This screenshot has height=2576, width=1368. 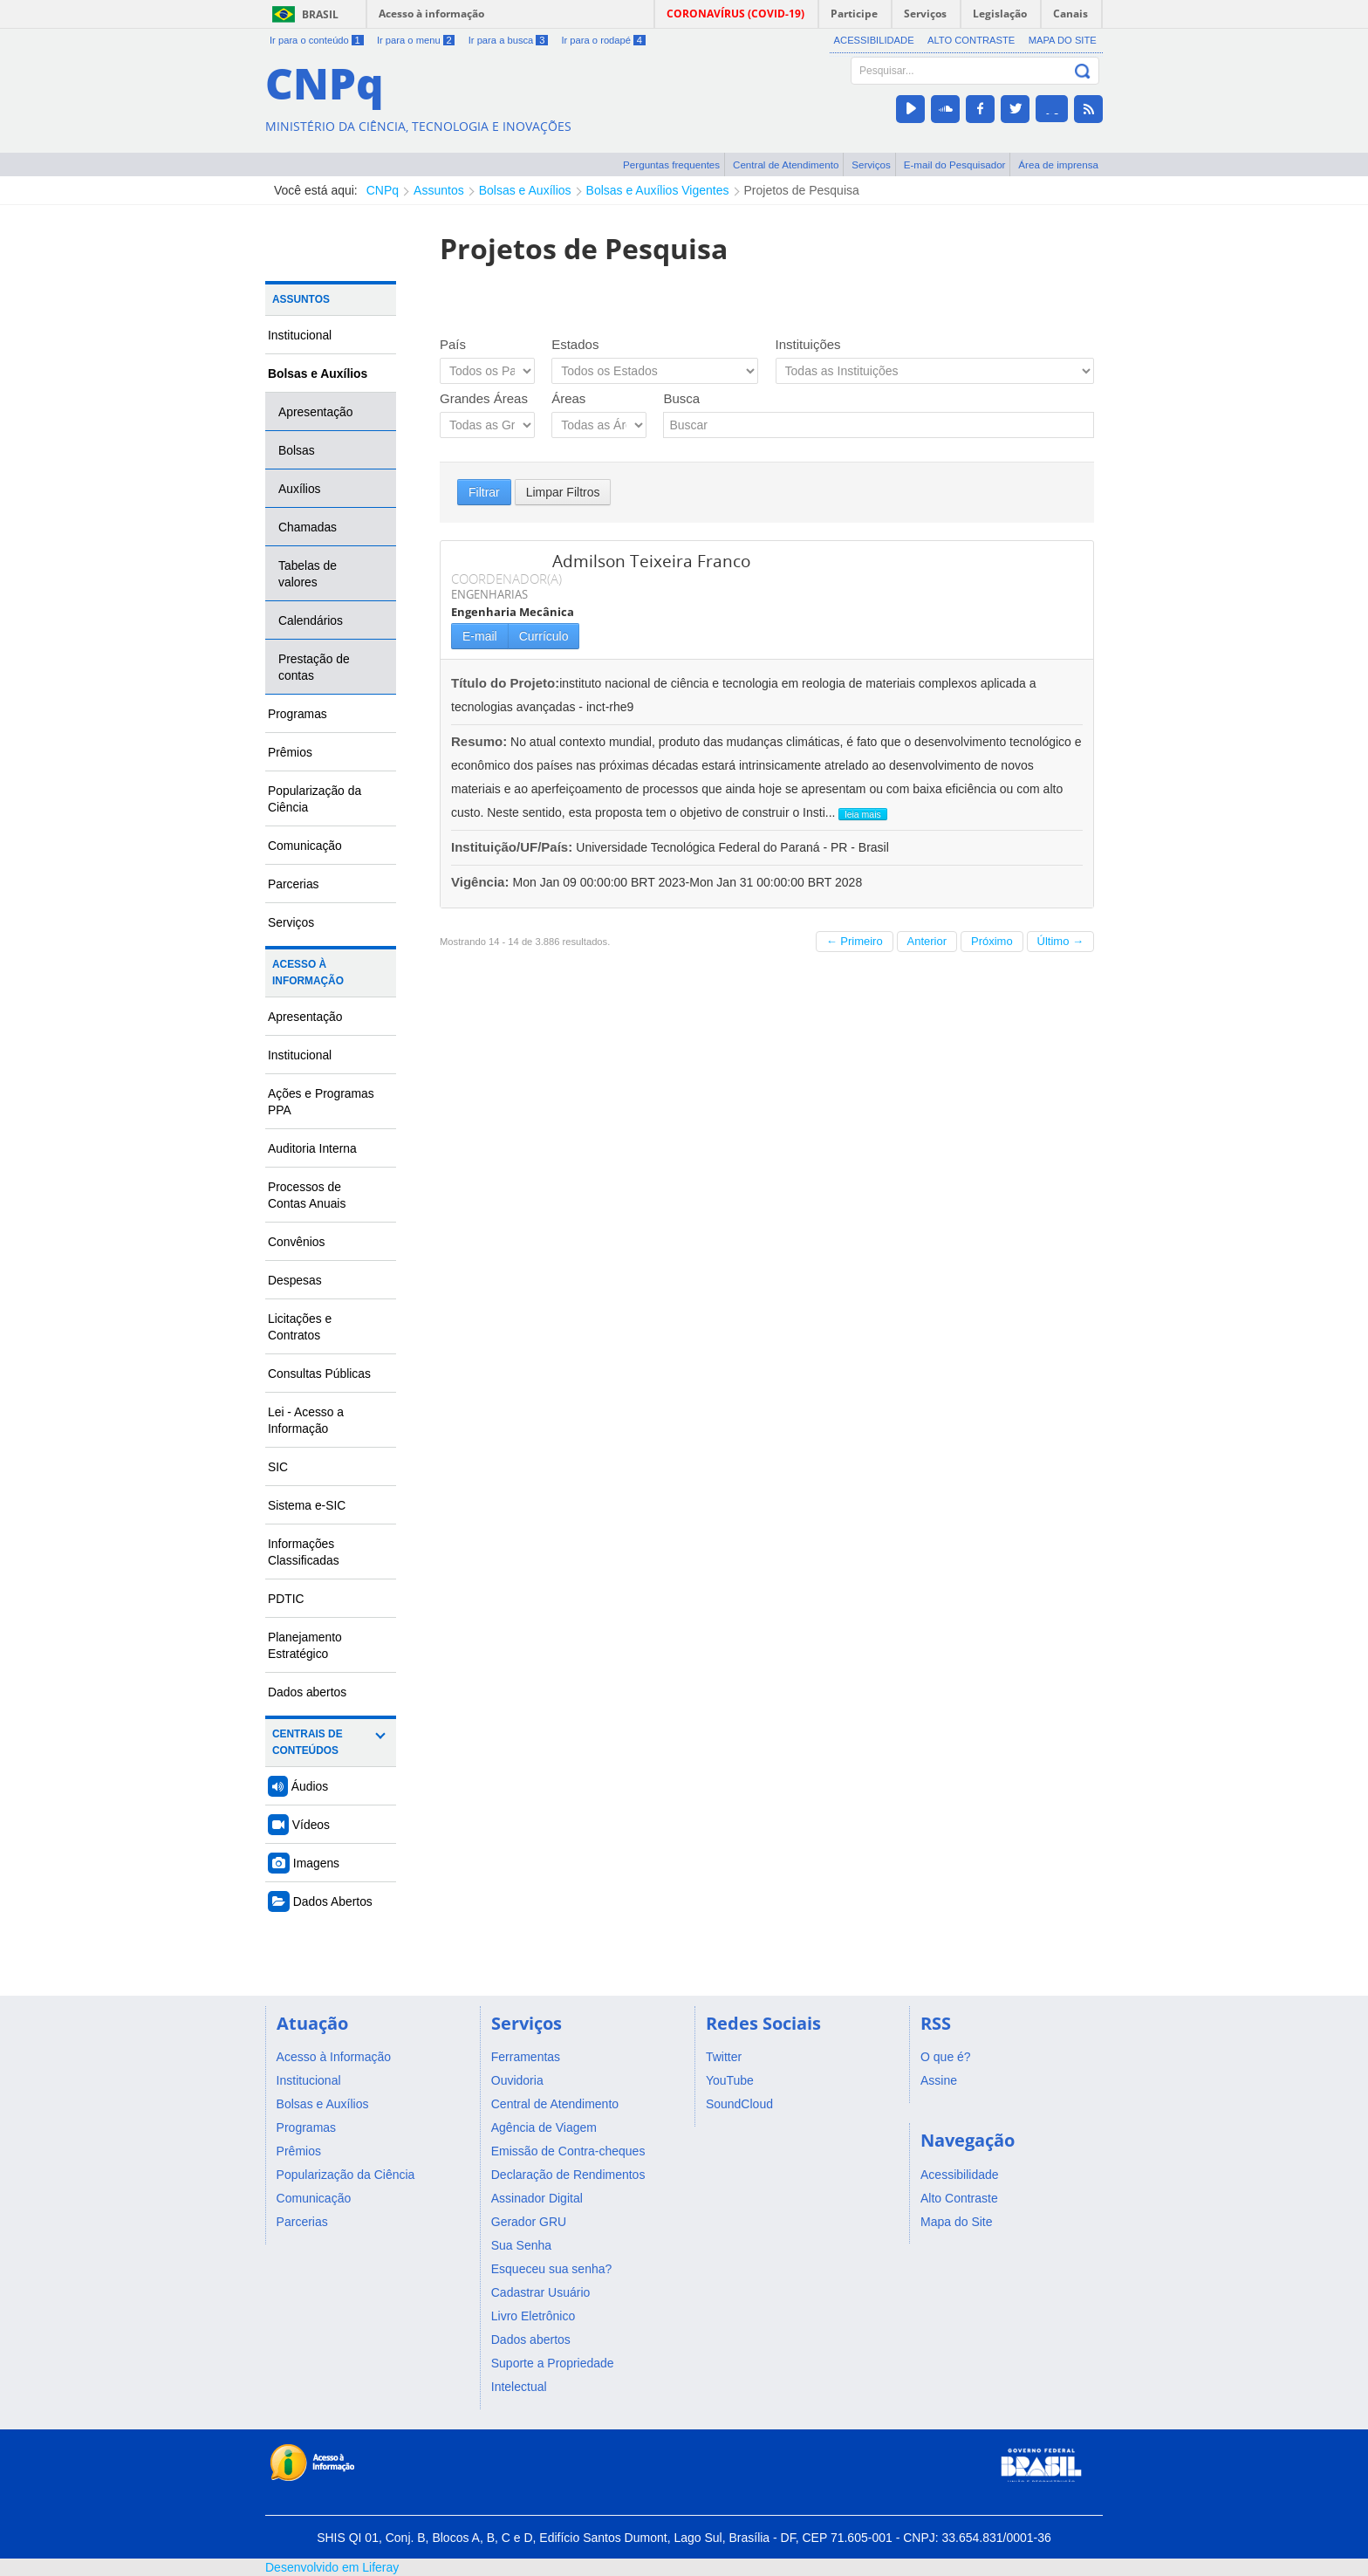 What do you see at coordinates (439, 190) in the screenshot?
I see `Assuntos` at bounding box center [439, 190].